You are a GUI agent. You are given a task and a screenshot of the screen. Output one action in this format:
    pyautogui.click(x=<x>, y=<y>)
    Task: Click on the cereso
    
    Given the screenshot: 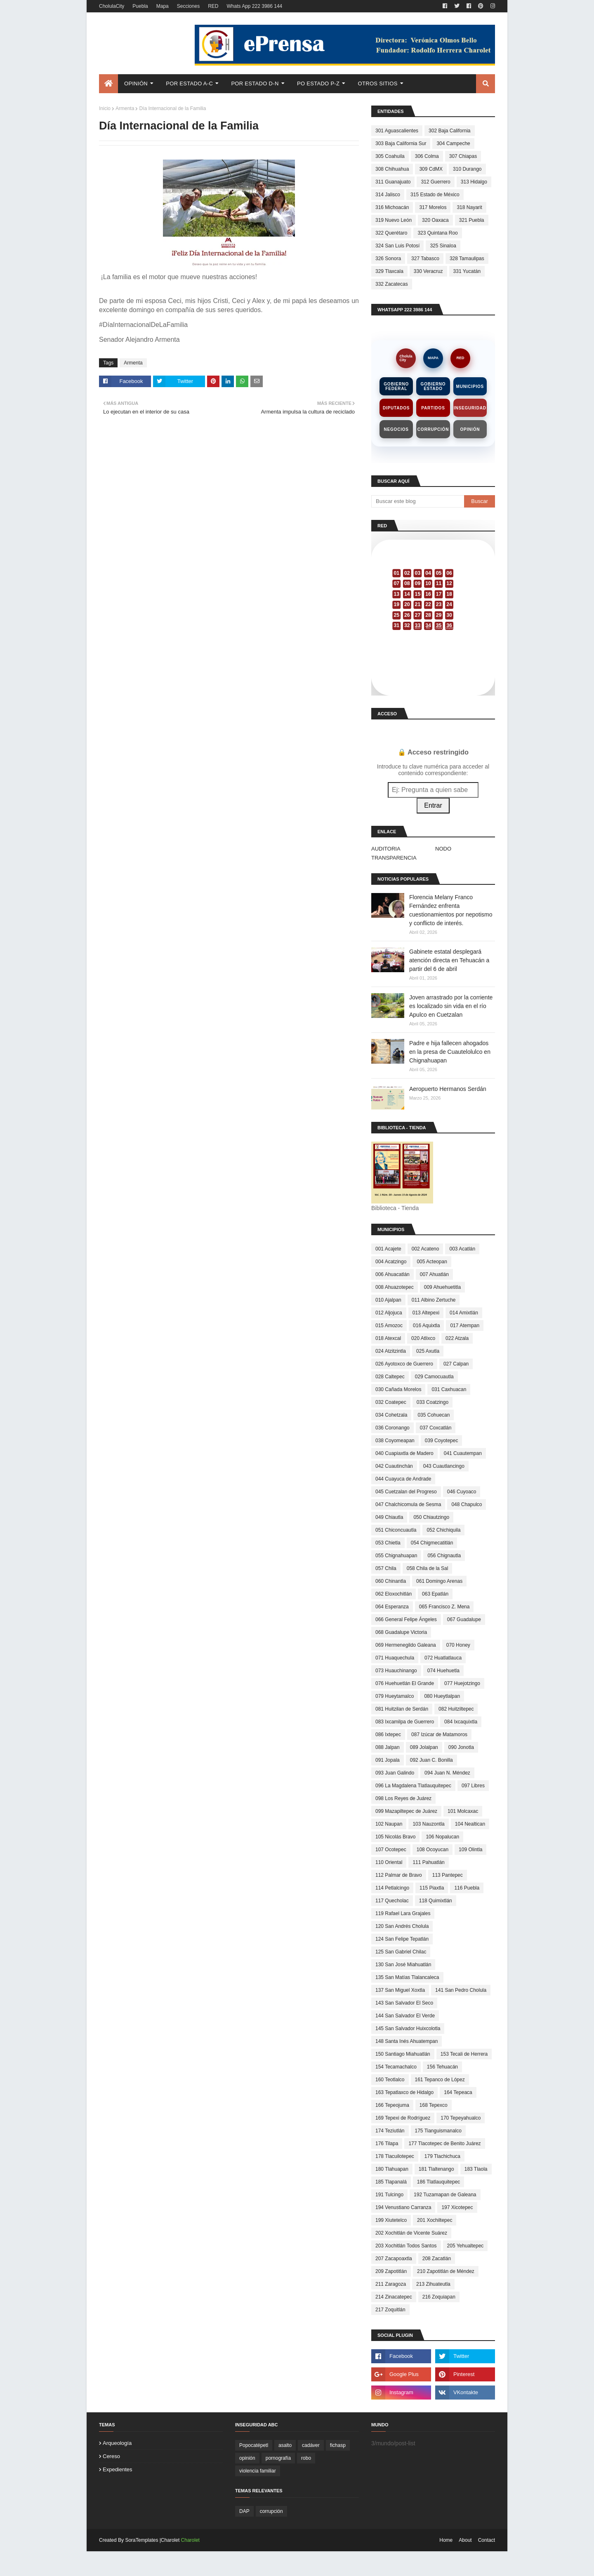 What is the action you would take?
    pyautogui.click(x=111, y=2456)
    